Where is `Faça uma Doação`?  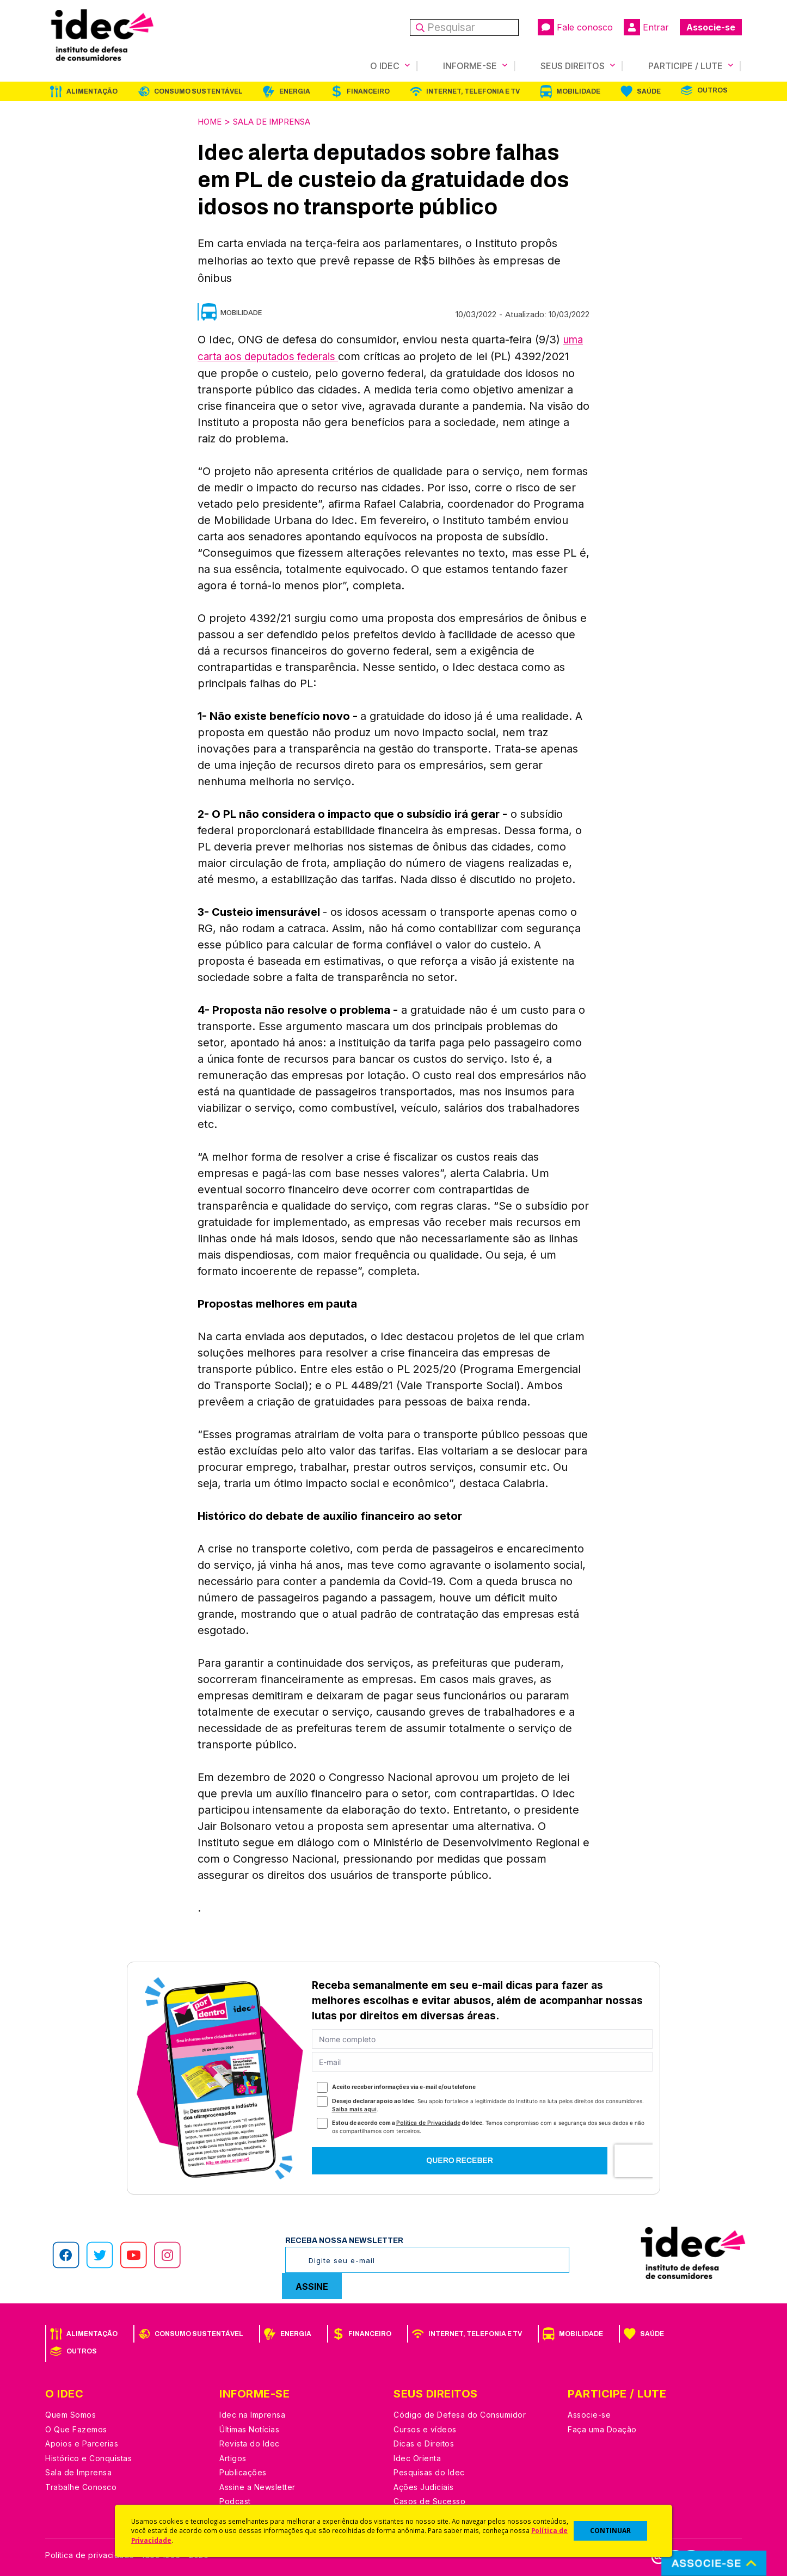
Faça uma Doação is located at coordinates (602, 2427).